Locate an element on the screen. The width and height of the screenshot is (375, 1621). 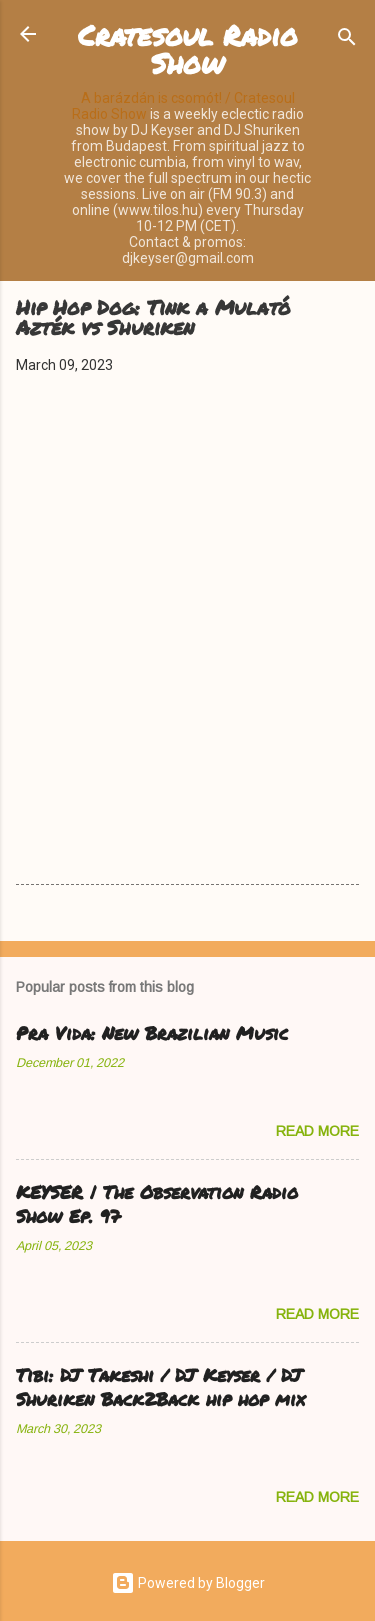
[Search] is located at coordinates (347, 40).